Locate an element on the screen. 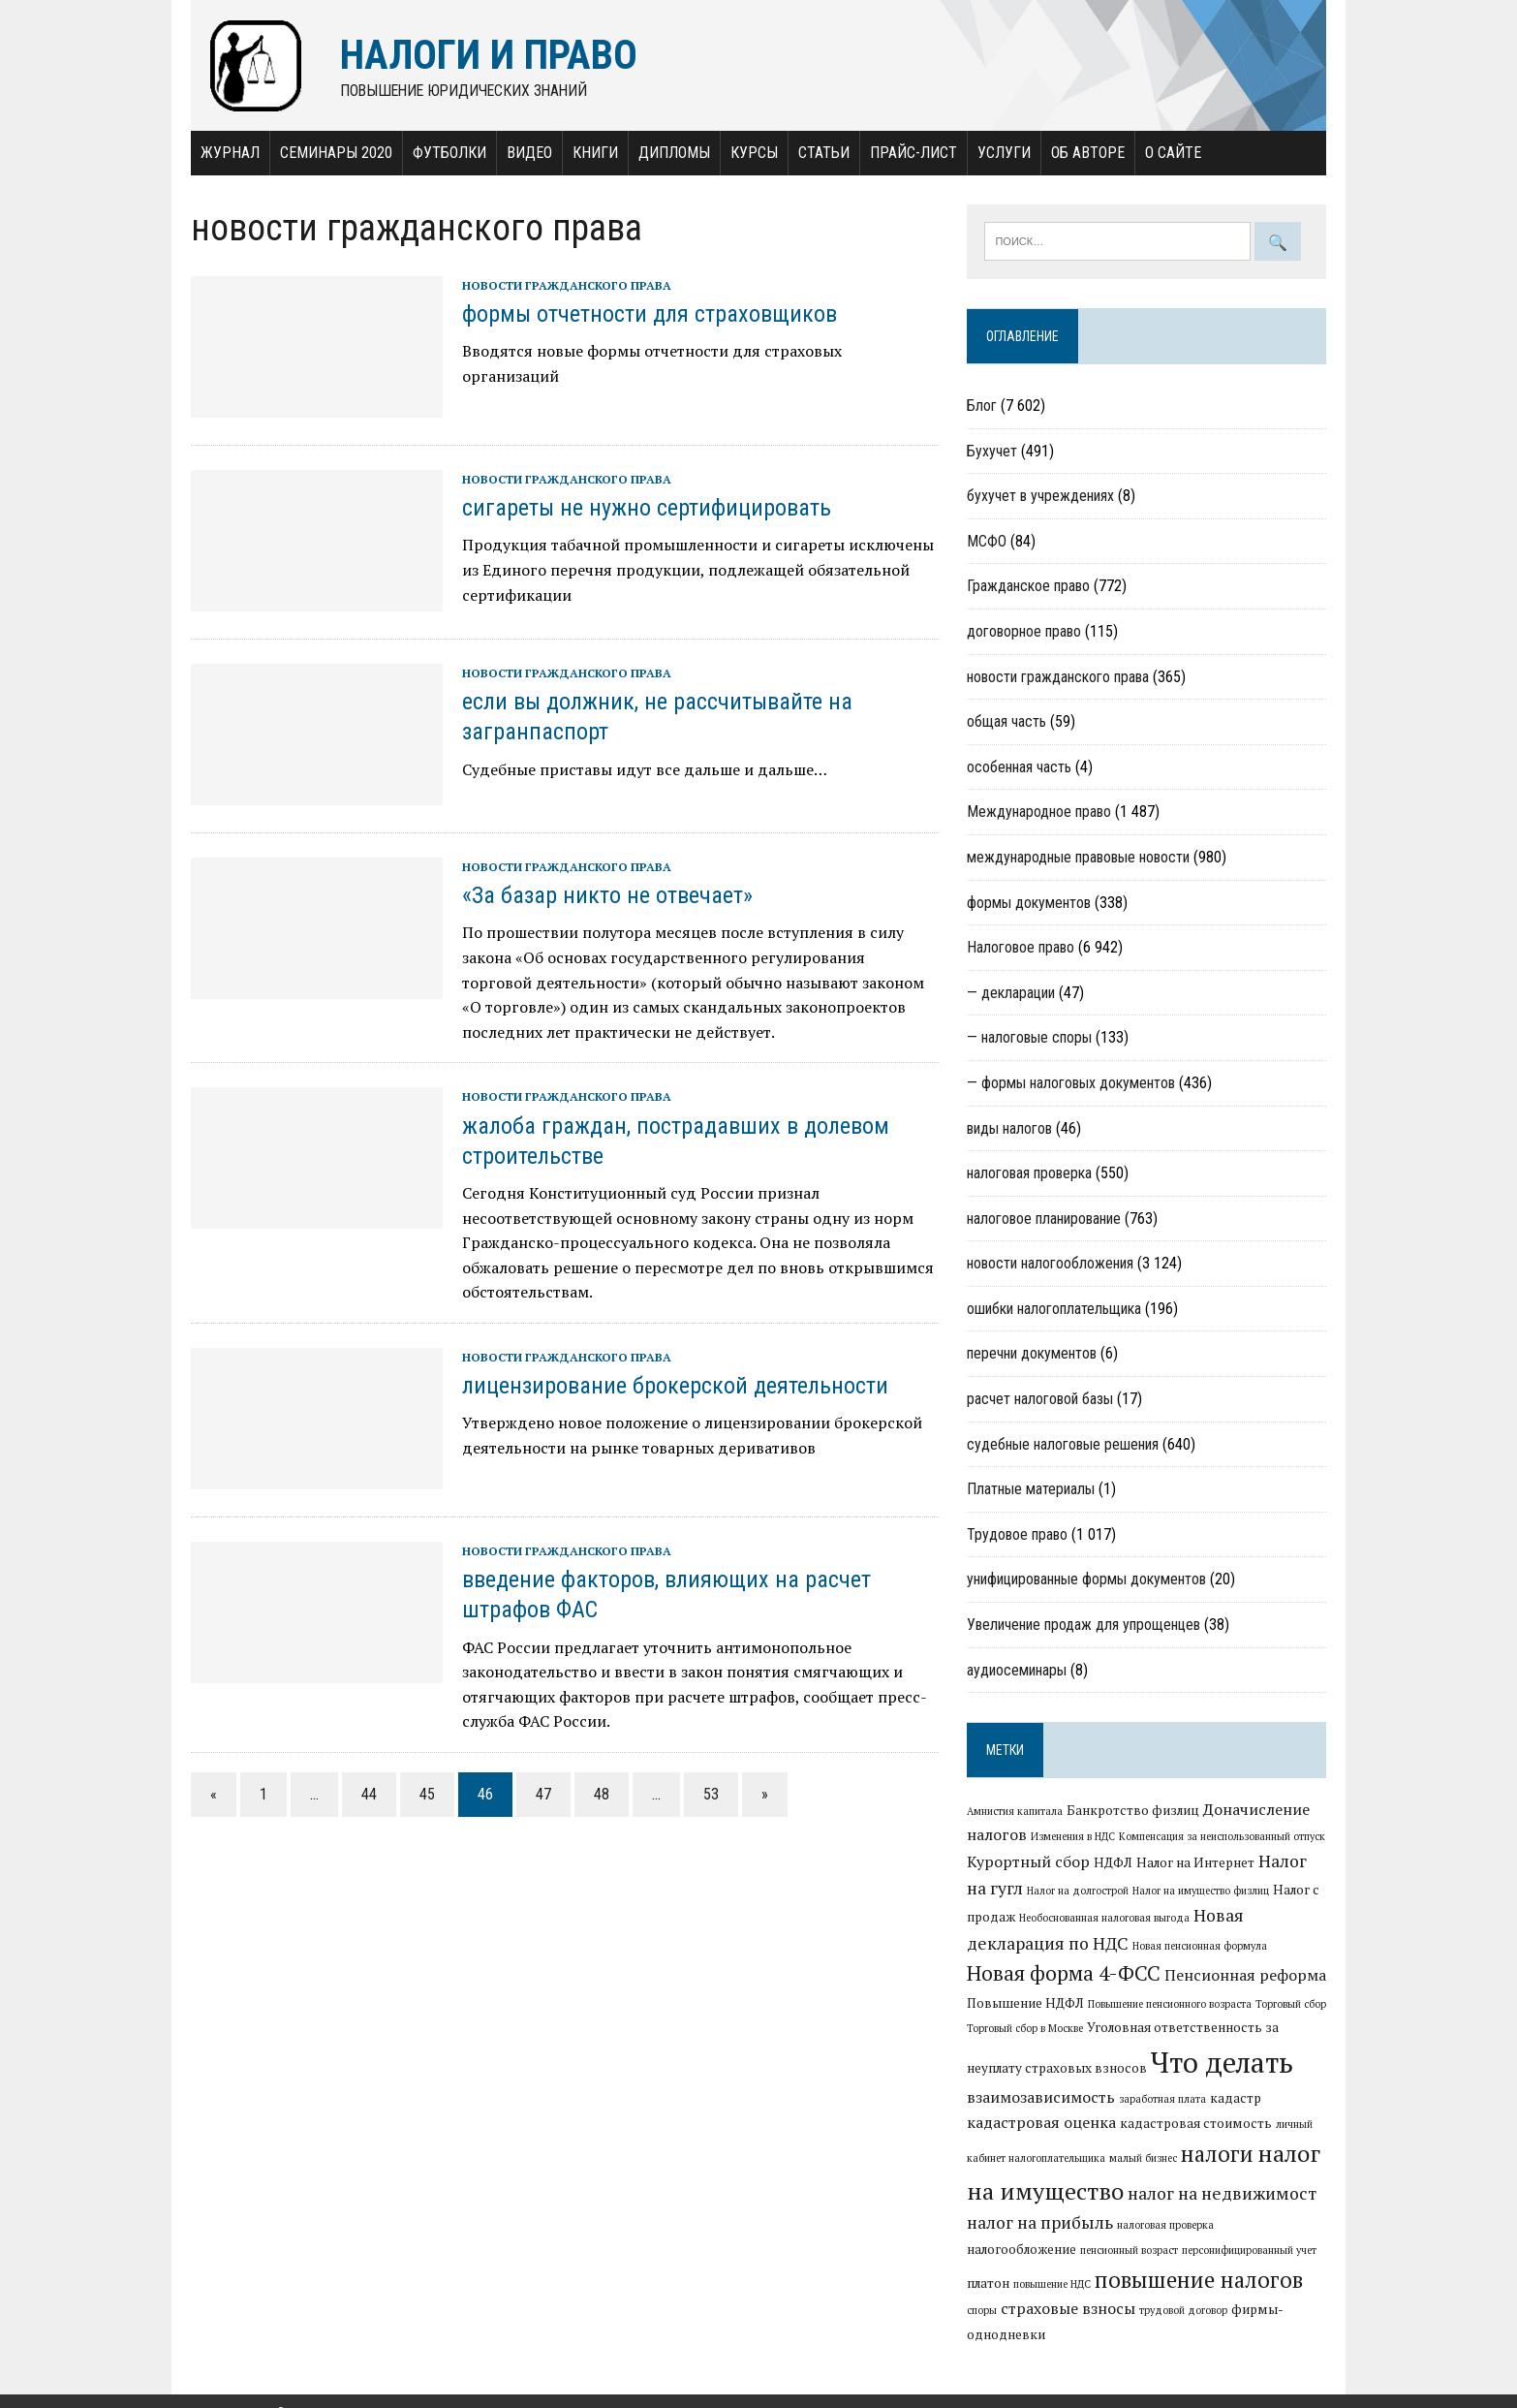 The height and width of the screenshot is (2408, 1517). Торговый сбор is located at coordinates (1291, 2004).